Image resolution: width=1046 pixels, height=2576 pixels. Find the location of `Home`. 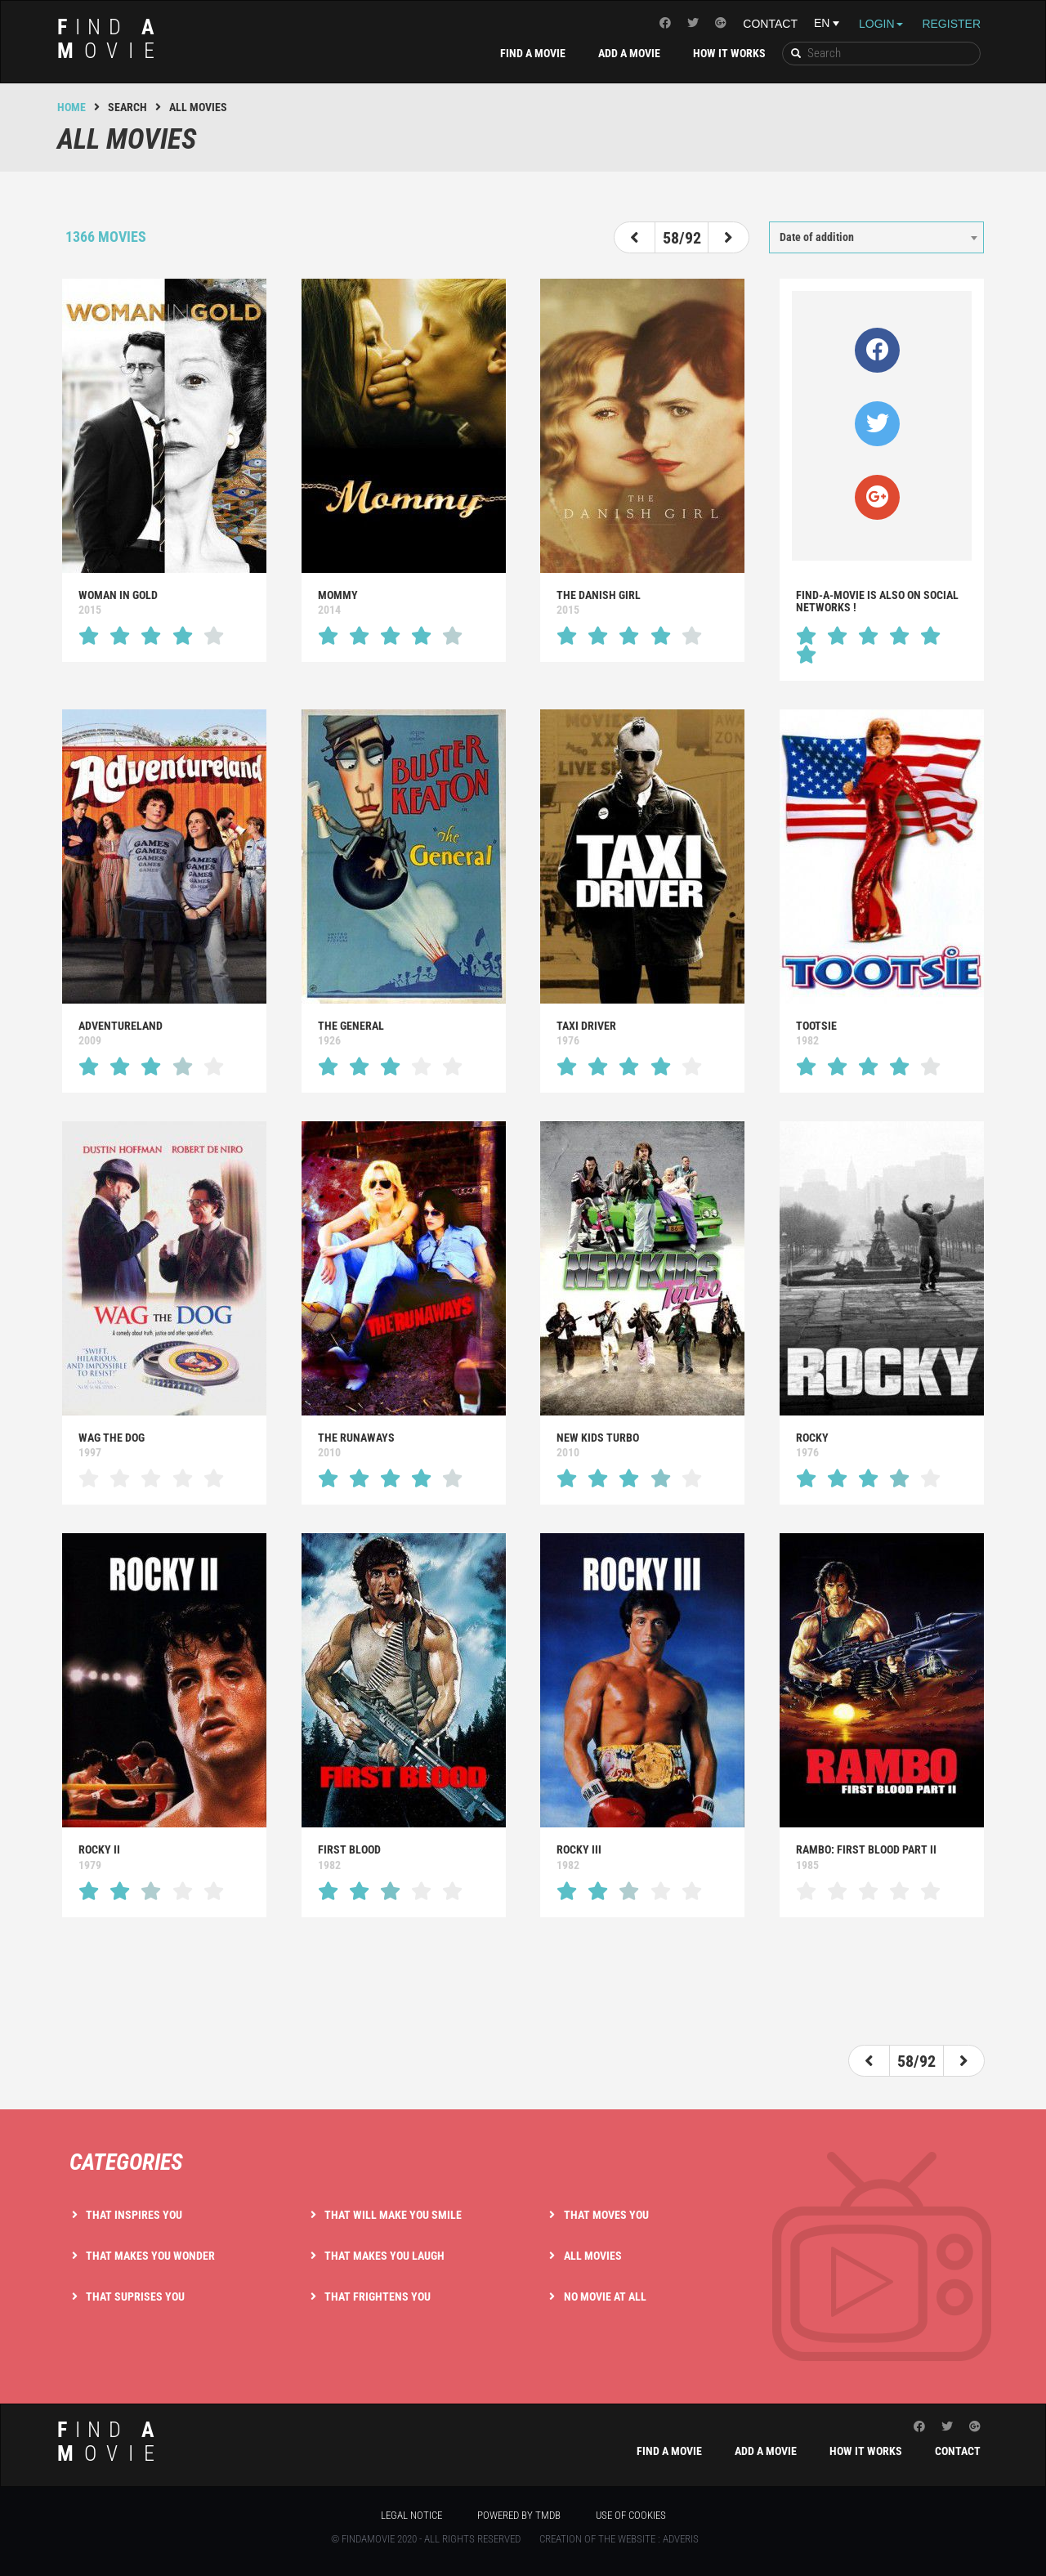

Home is located at coordinates (71, 107).